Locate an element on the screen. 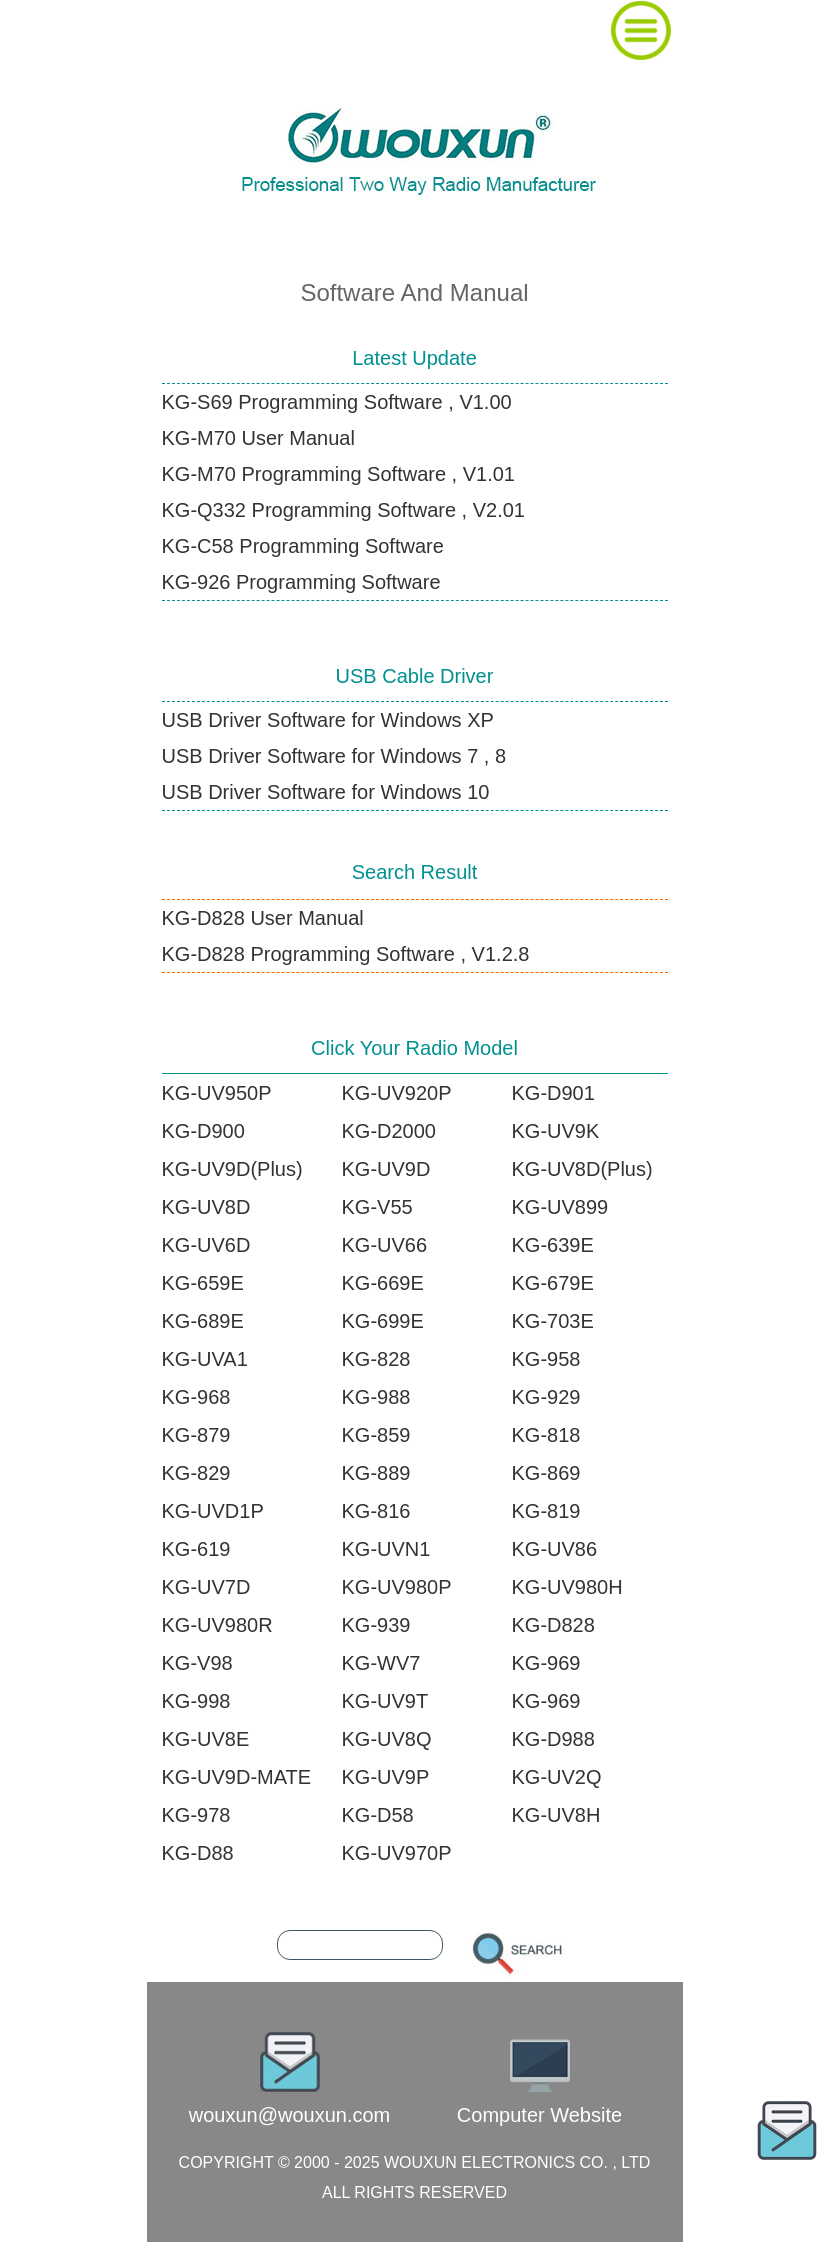 The width and height of the screenshot is (829, 2242). KG-UV9T is located at coordinates (385, 1701).